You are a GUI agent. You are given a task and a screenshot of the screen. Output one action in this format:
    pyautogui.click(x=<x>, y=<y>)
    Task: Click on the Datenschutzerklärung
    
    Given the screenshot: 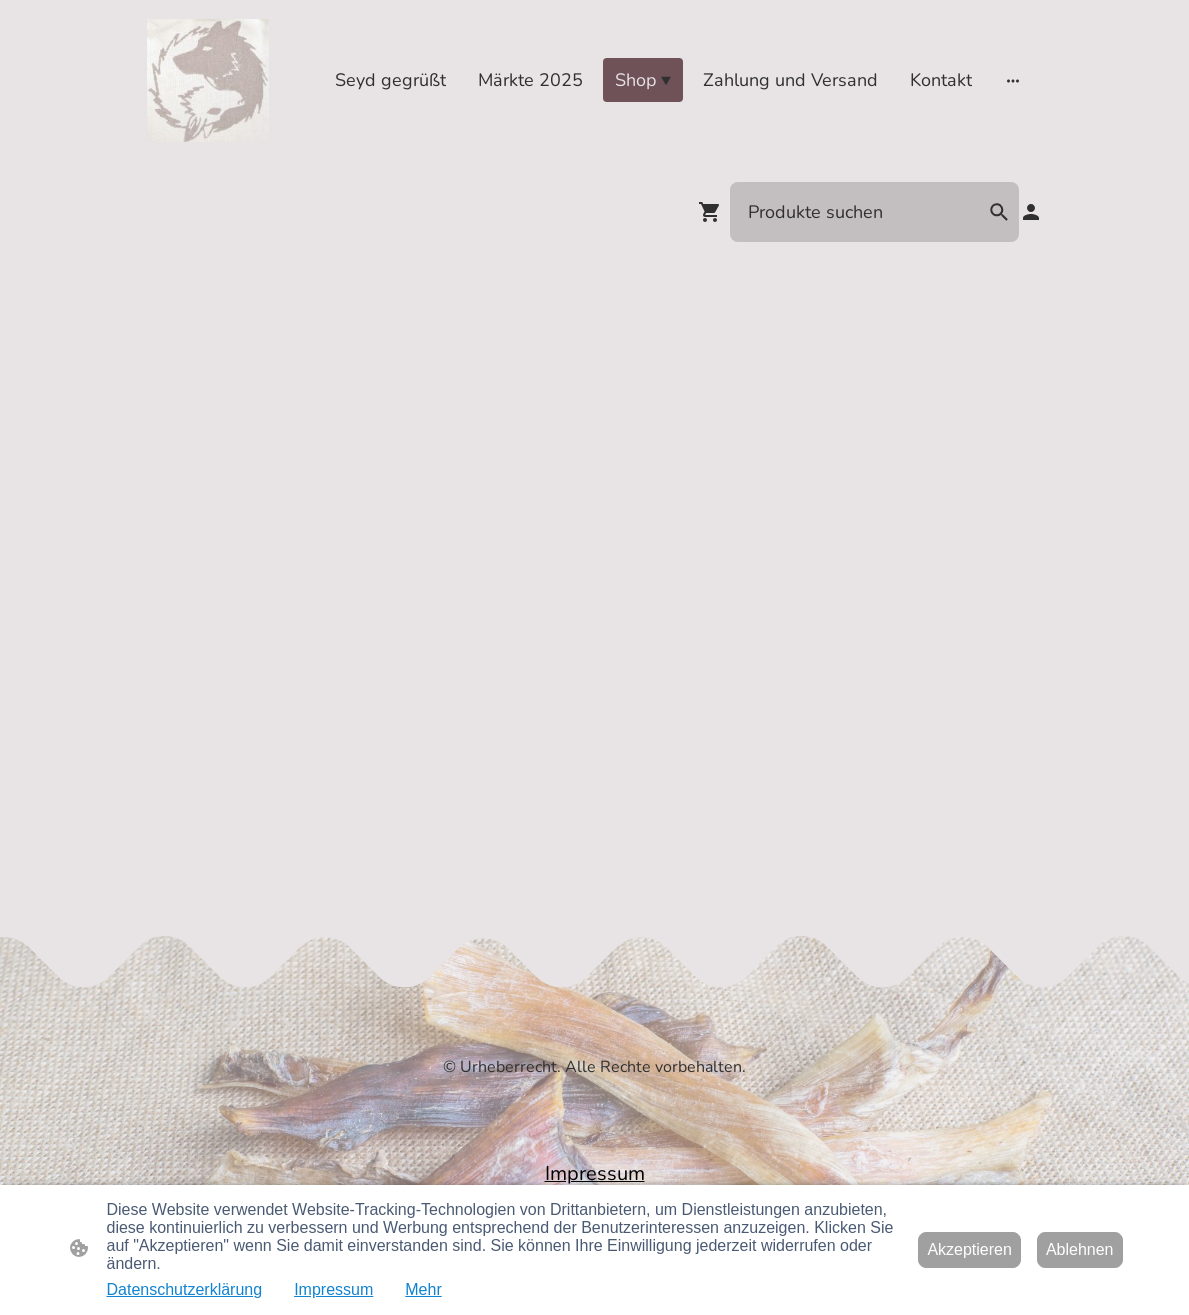 What is the action you would take?
    pyautogui.click(x=185, y=1289)
    